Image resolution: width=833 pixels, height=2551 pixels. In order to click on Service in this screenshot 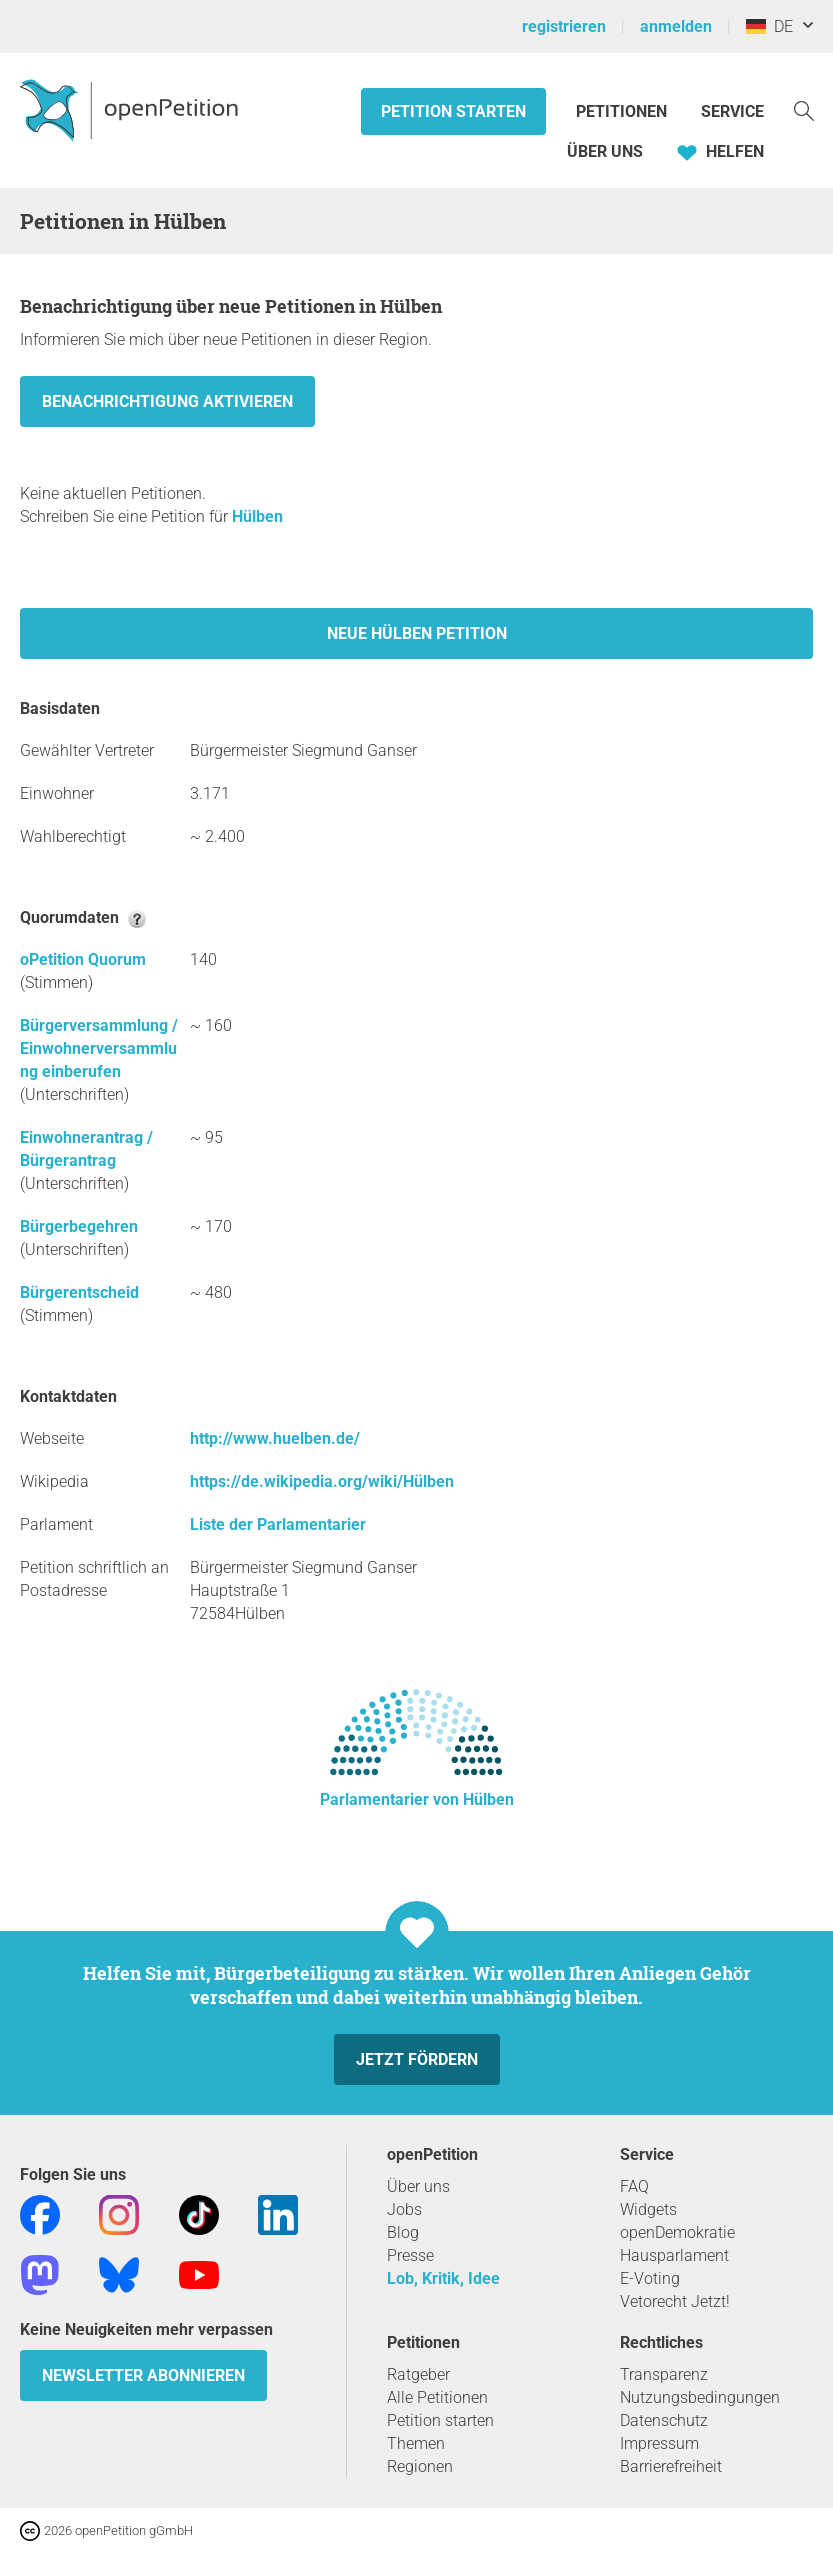, I will do `click(732, 111)`.